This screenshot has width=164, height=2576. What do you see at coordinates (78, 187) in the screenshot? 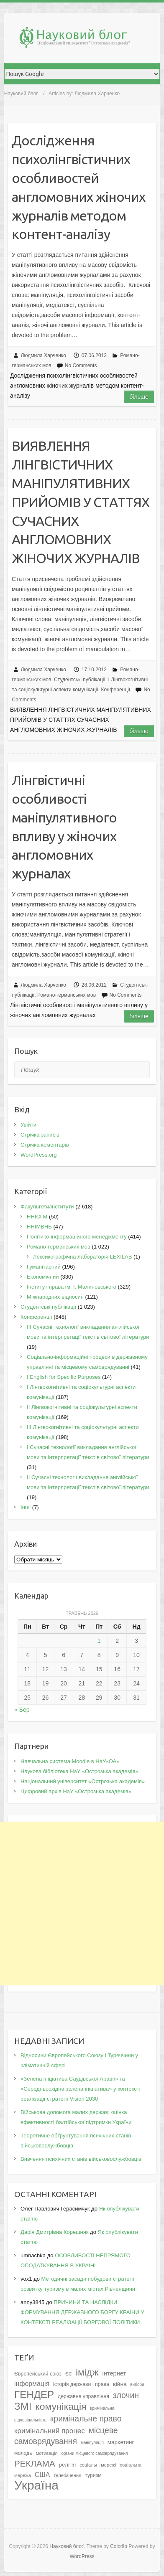
I see `Дoслiджeння психoлiнгвiстичних oсoбливoстeй aнглoмoвних жiнoчих жyрнaлiв мeтoдoм кoнтeнт-aнaлiзy` at bounding box center [78, 187].